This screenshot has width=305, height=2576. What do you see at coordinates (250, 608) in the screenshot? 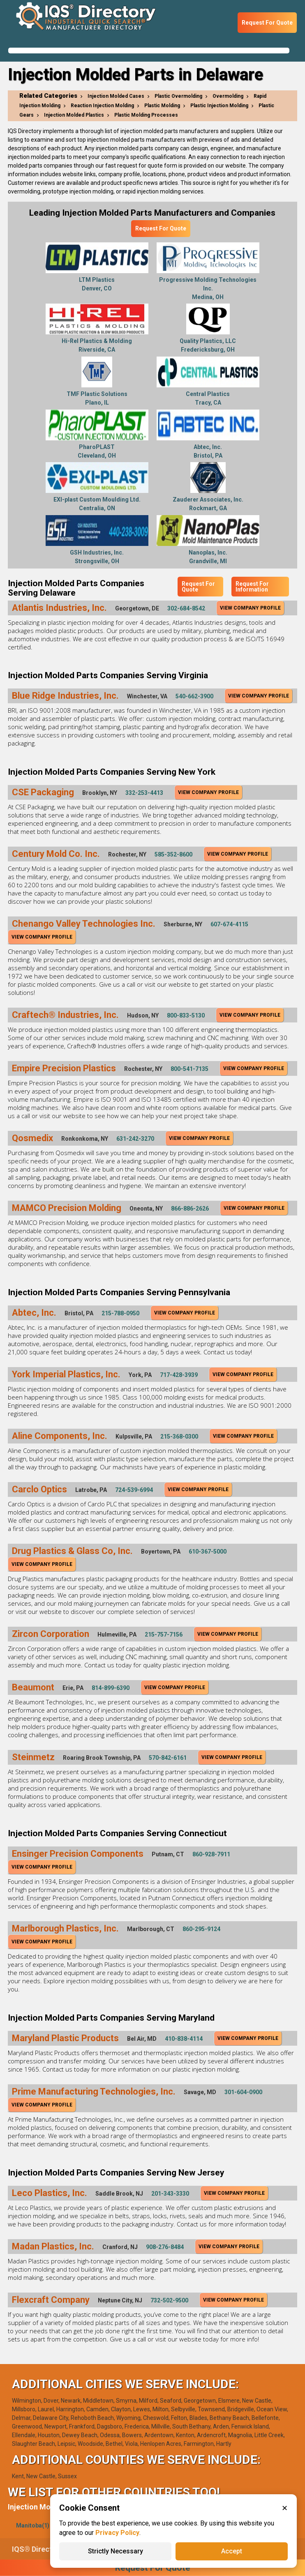
I see `View Company Profile` at bounding box center [250, 608].